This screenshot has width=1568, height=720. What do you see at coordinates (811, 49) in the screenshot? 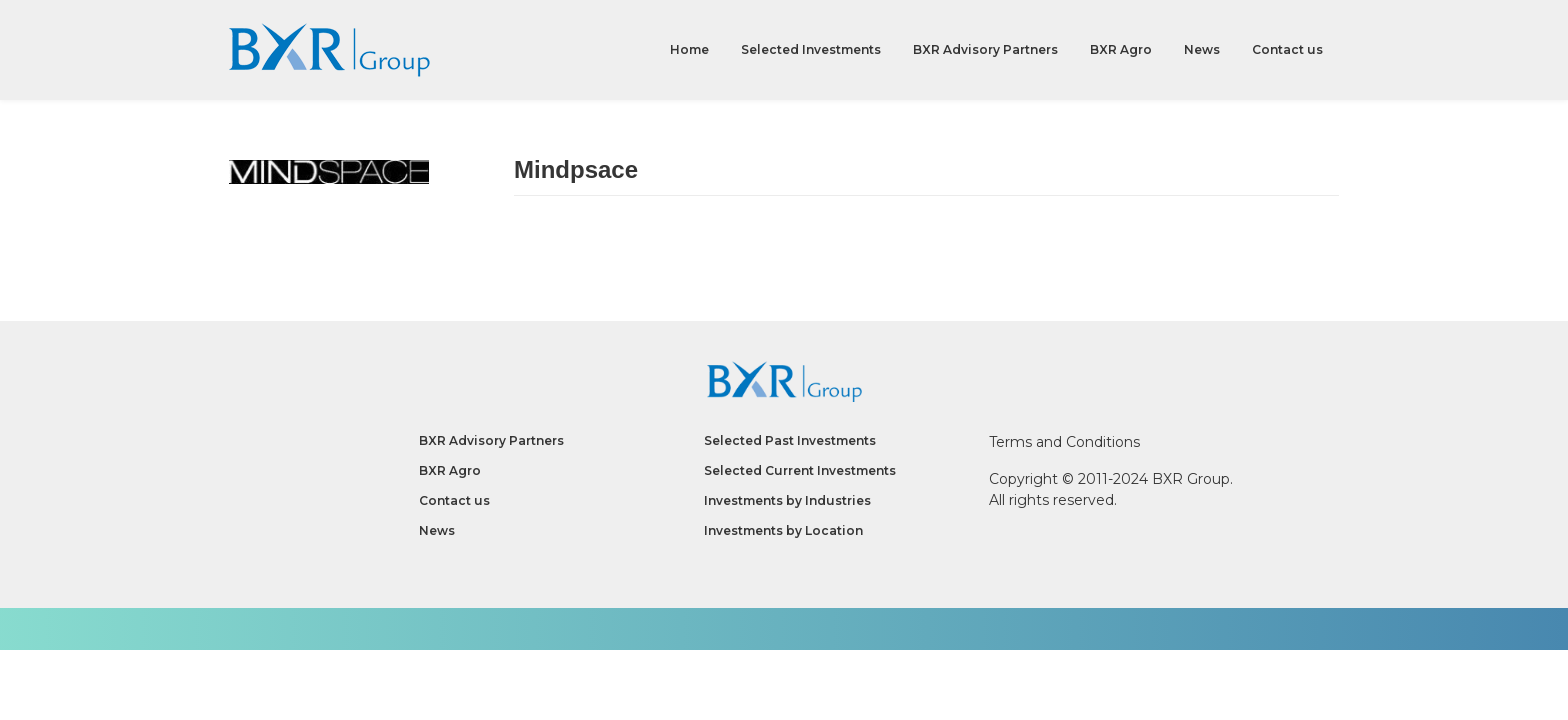
I see `Selected Investments` at bounding box center [811, 49].